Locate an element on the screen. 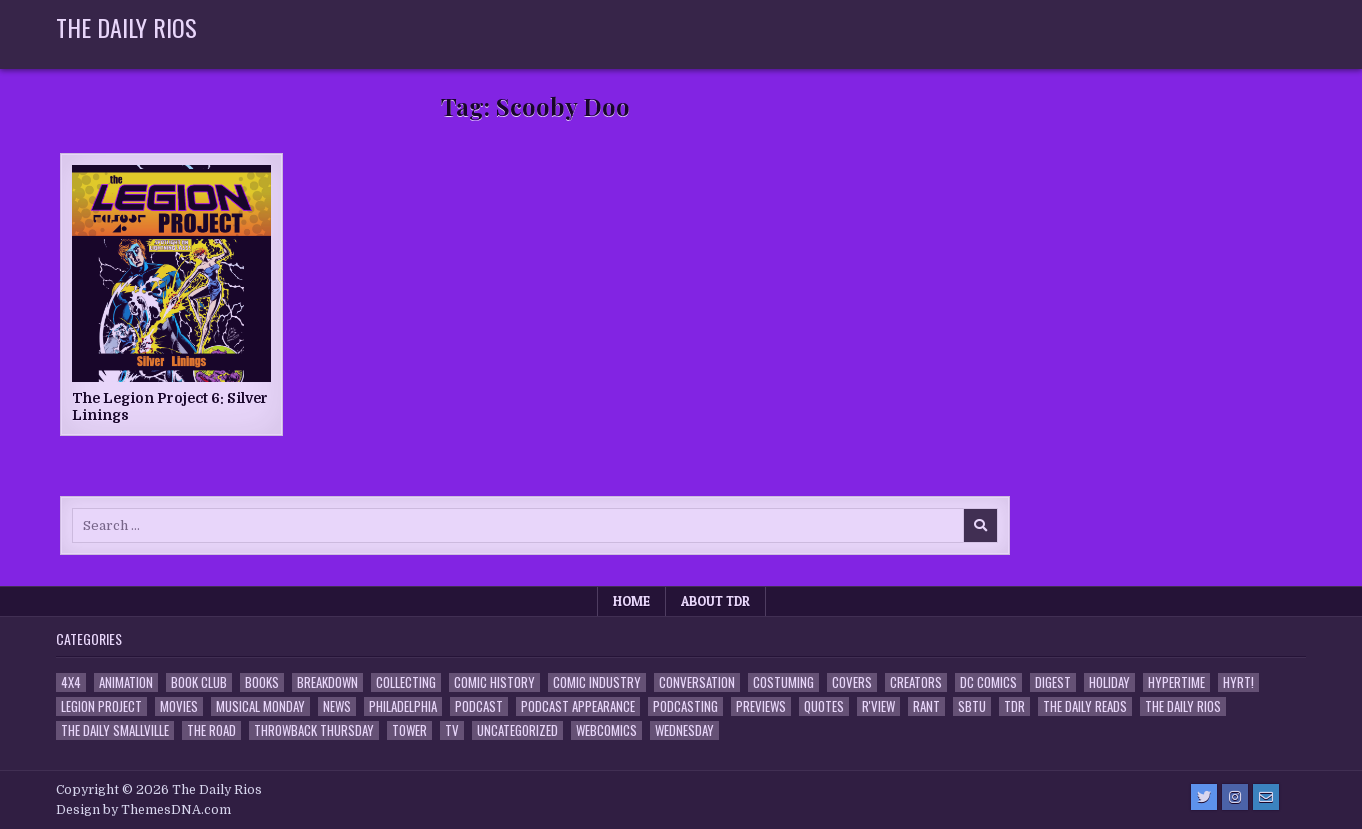  TDR [TDR (3 items)] is located at coordinates (1014, 706).